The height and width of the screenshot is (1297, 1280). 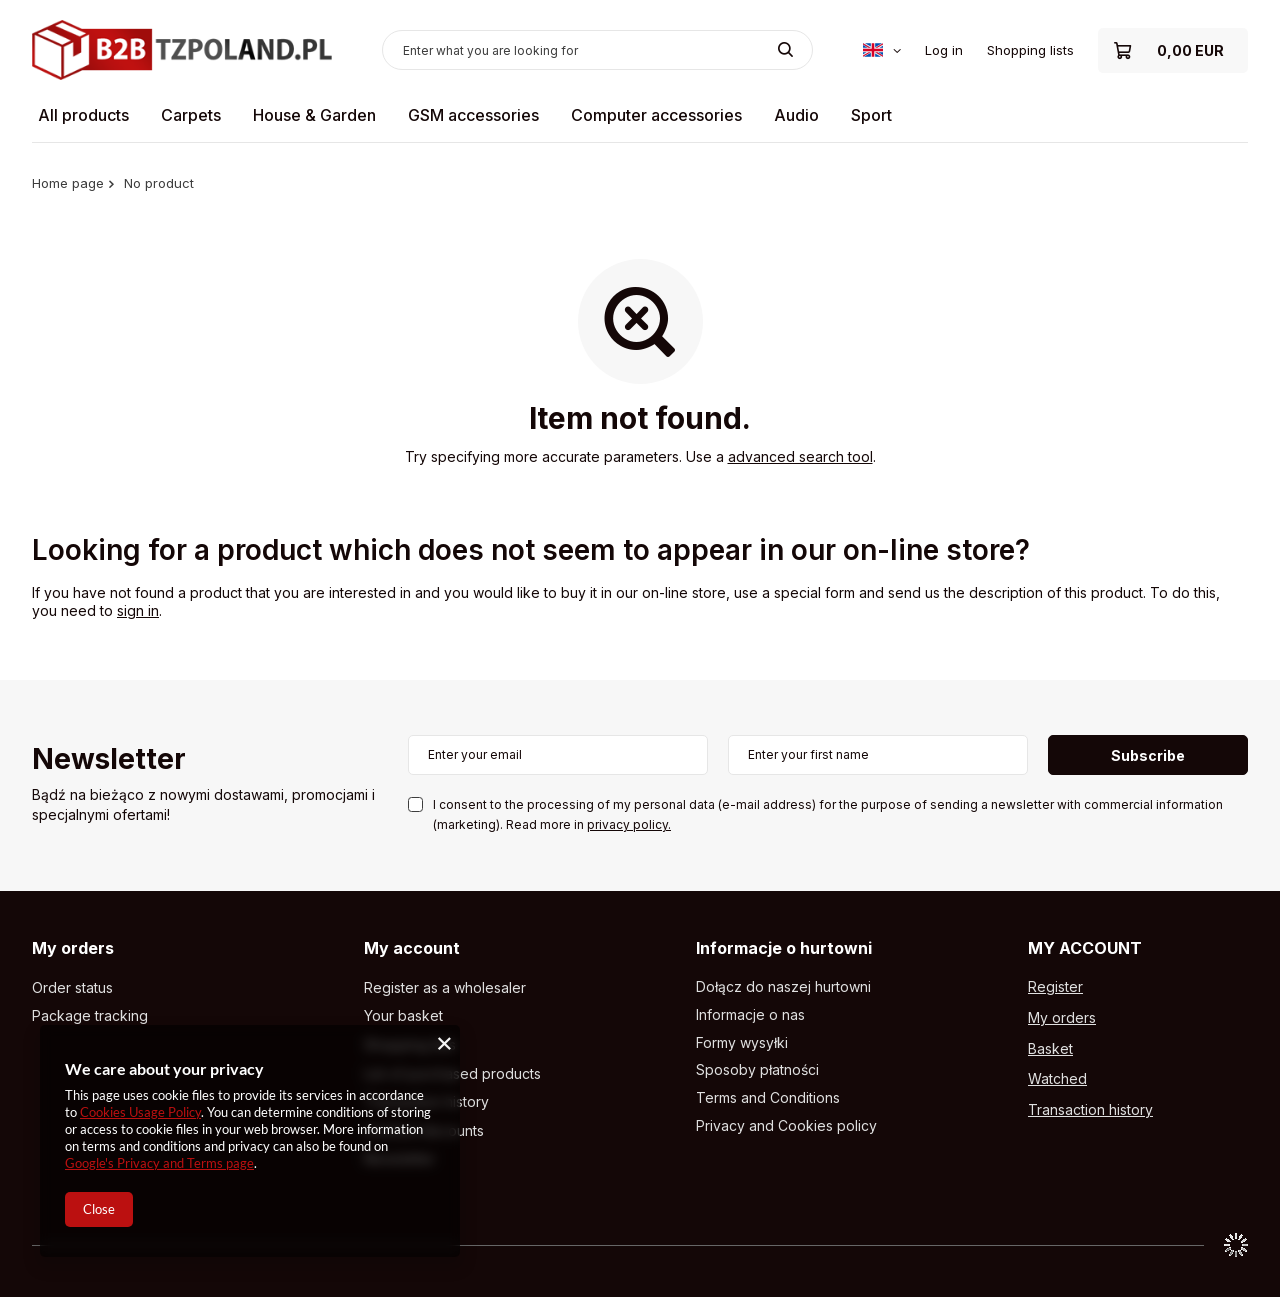 I want to click on Package tracking, so click(x=90, y=1016).